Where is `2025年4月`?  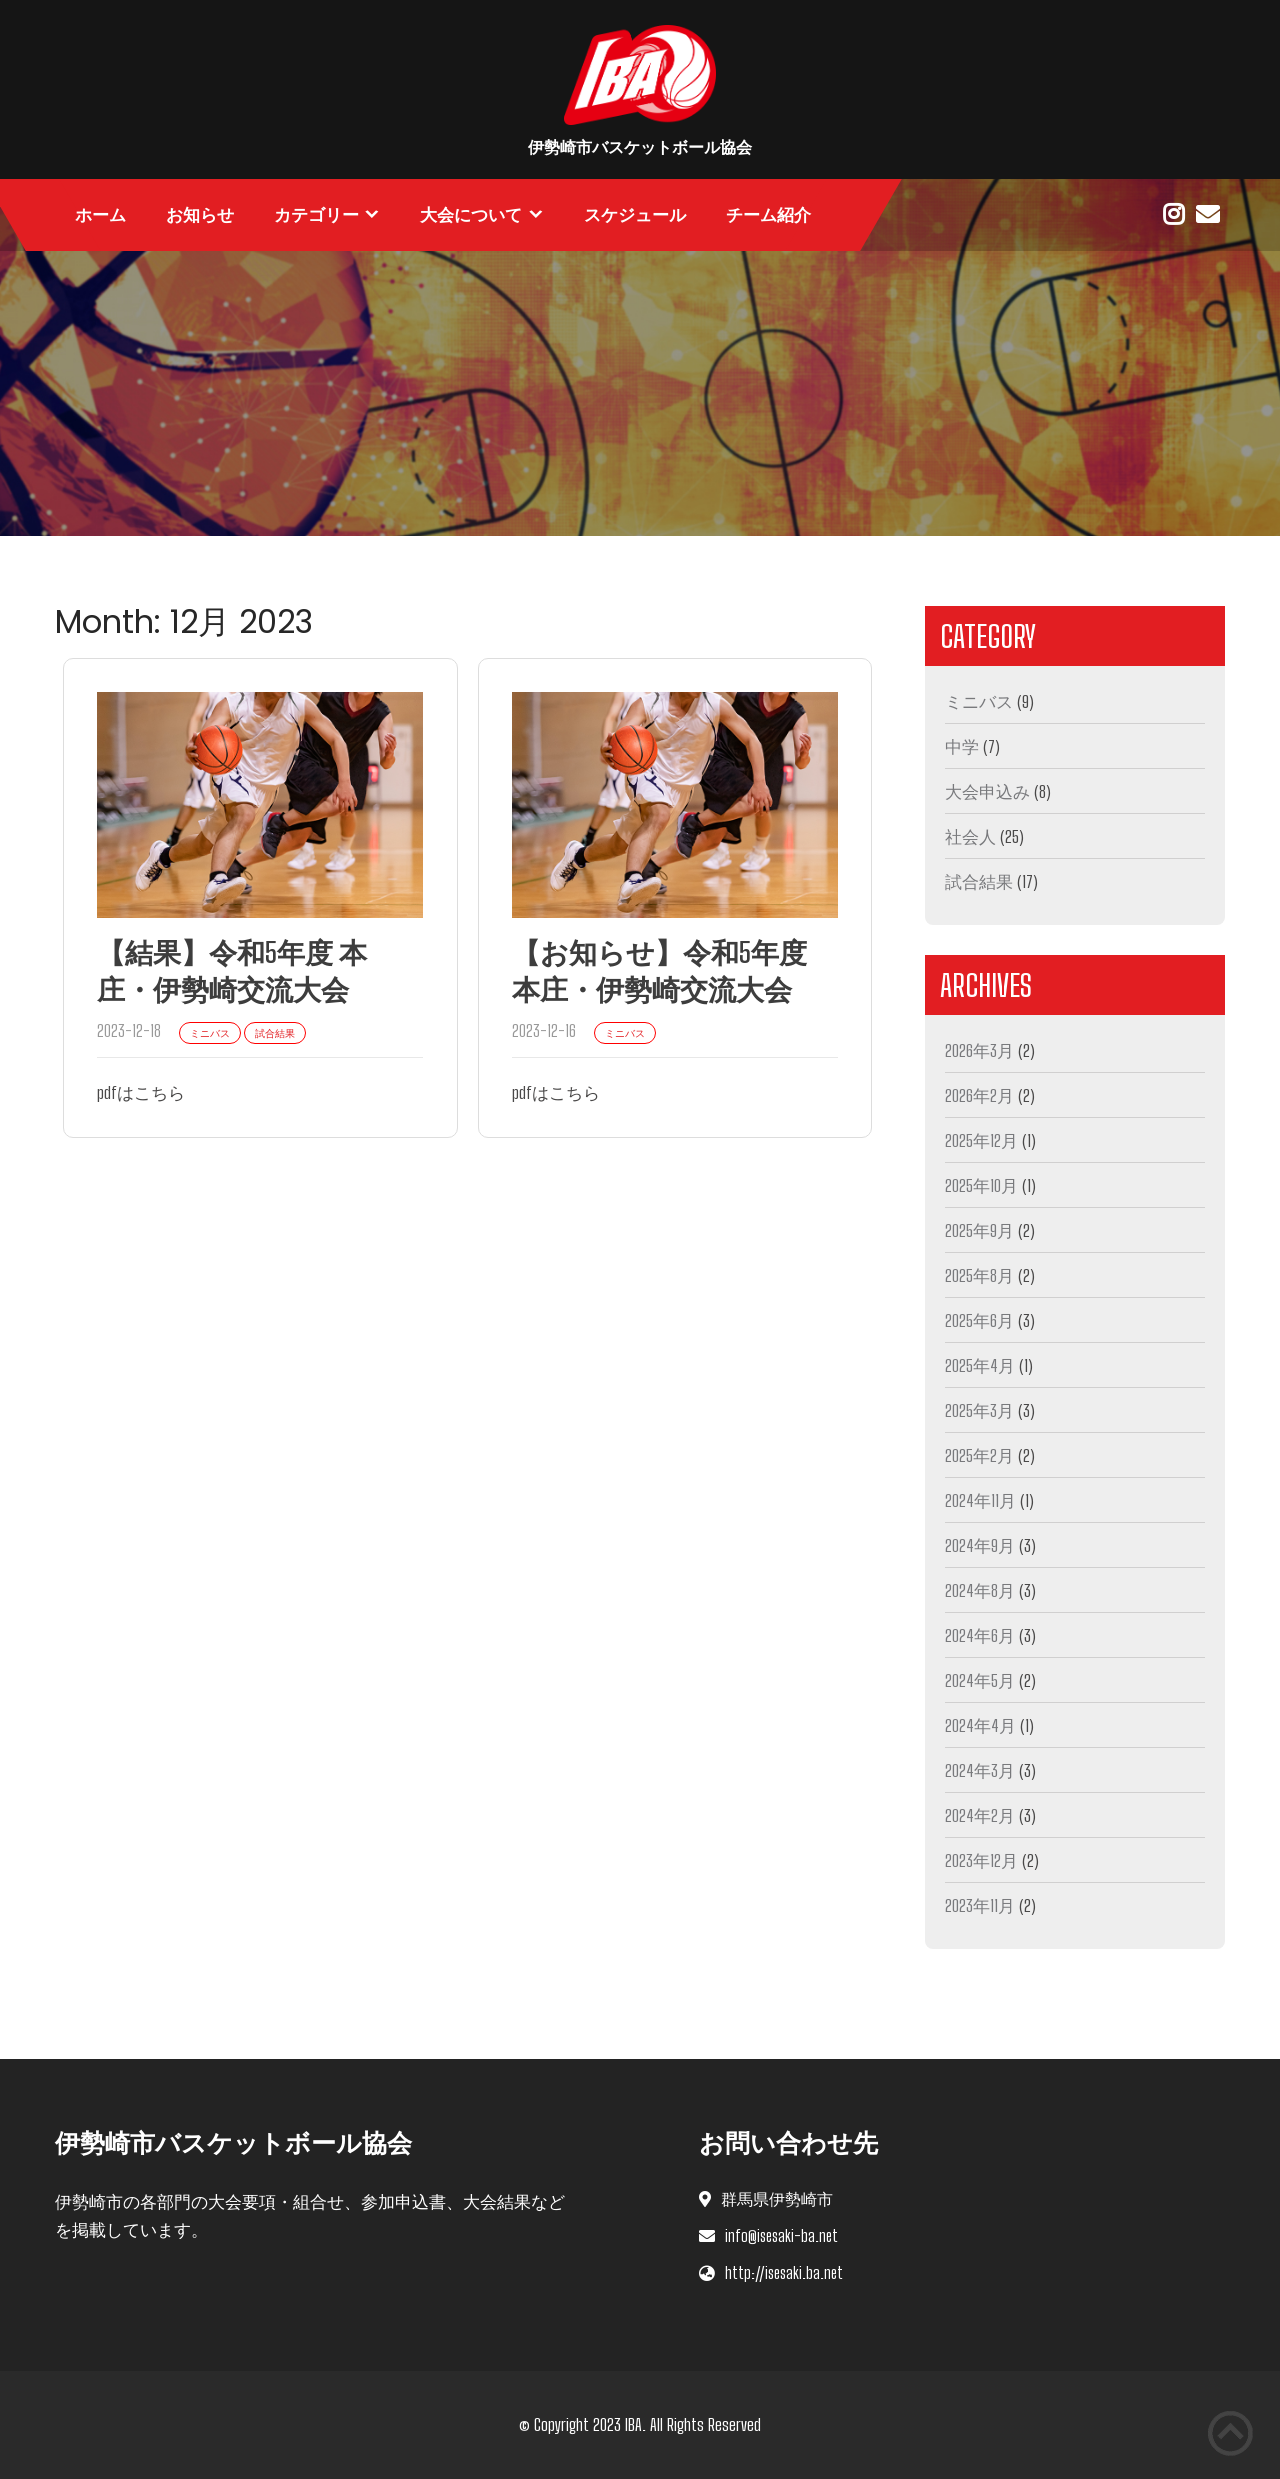
2025年4月 is located at coordinates (980, 1365).